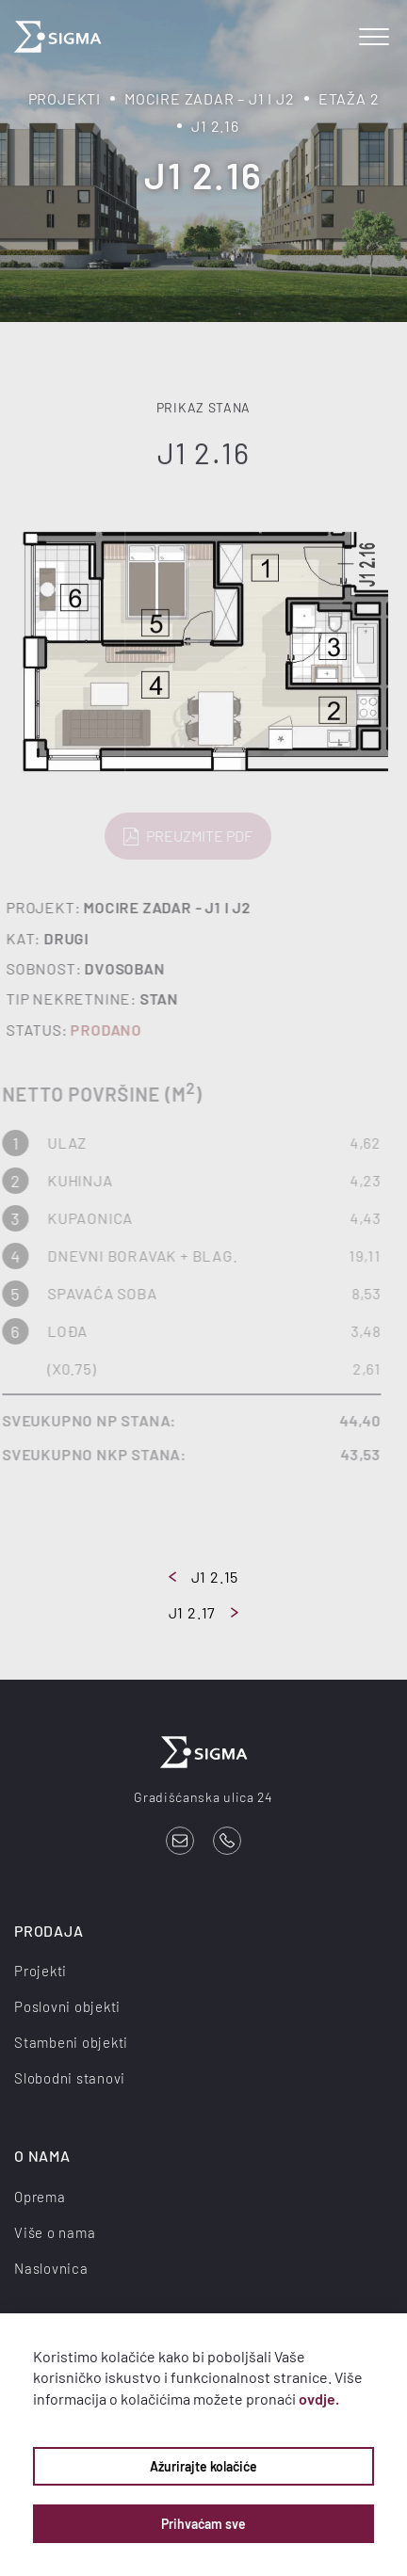 The image size is (407, 2576). What do you see at coordinates (203, 1797) in the screenshot?
I see `Gradišćanska ulica 24` at bounding box center [203, 1797].